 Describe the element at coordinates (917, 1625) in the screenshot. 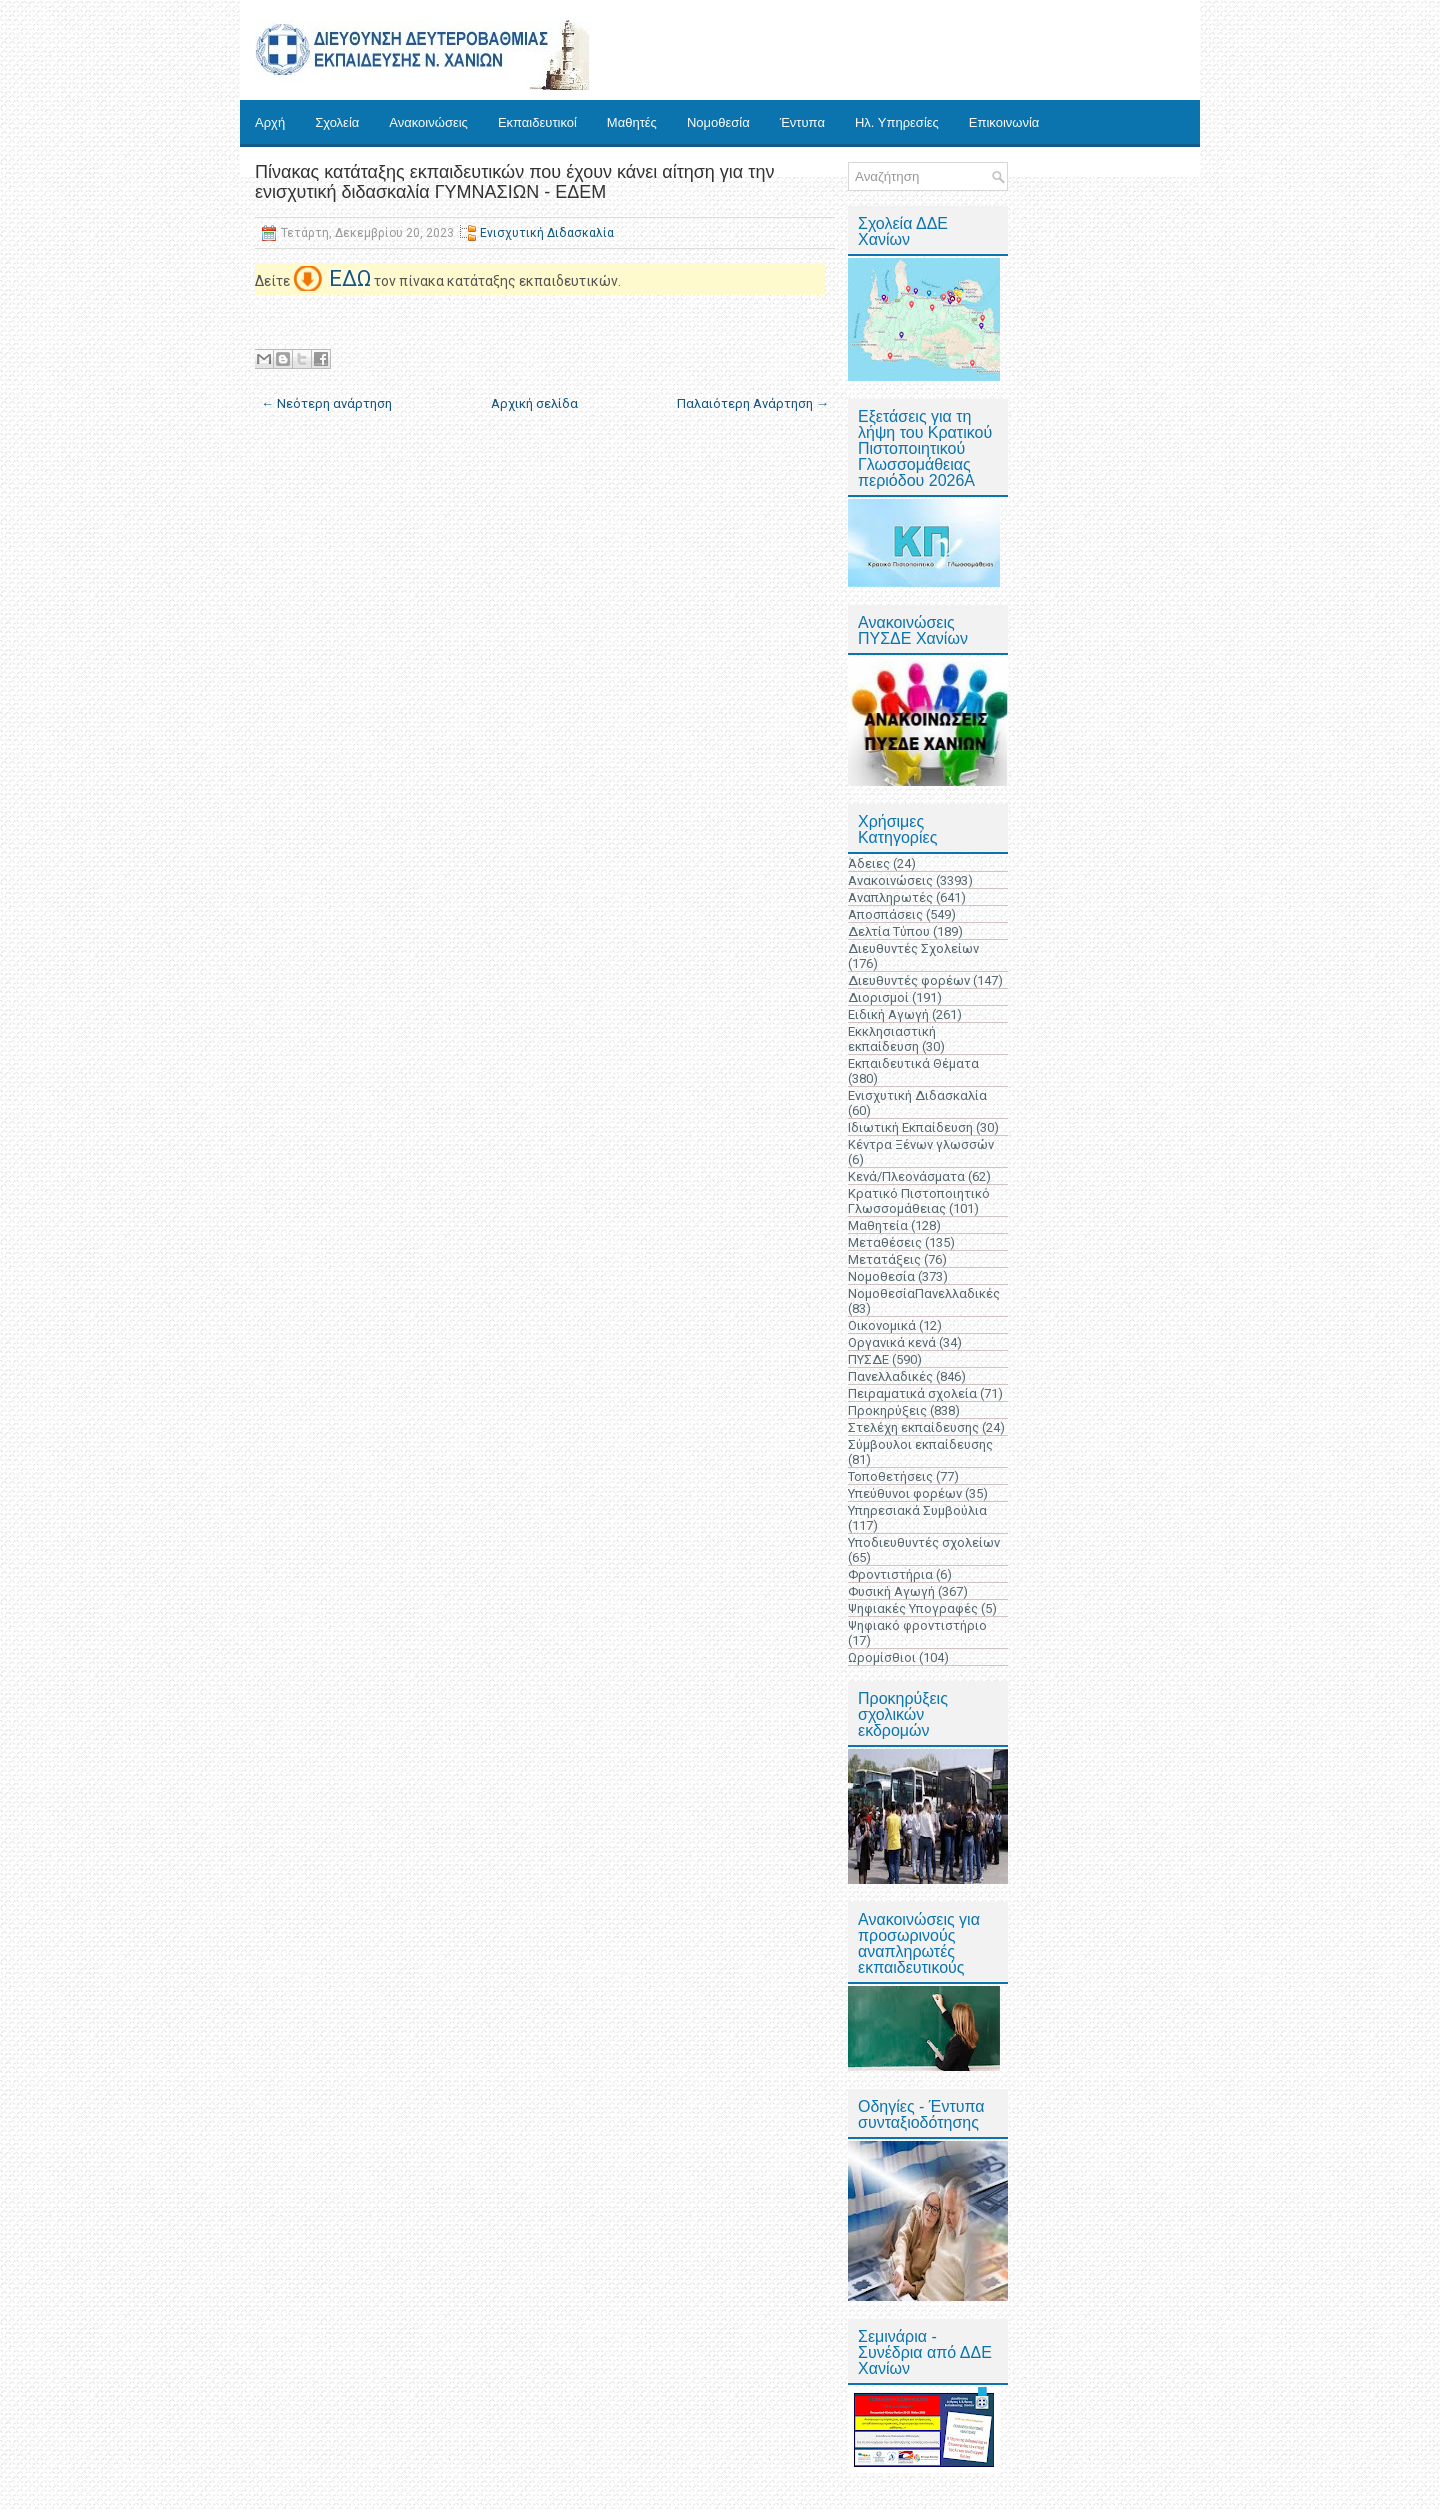

I see `Ψηφιακό φροντιστήριο` at that location.